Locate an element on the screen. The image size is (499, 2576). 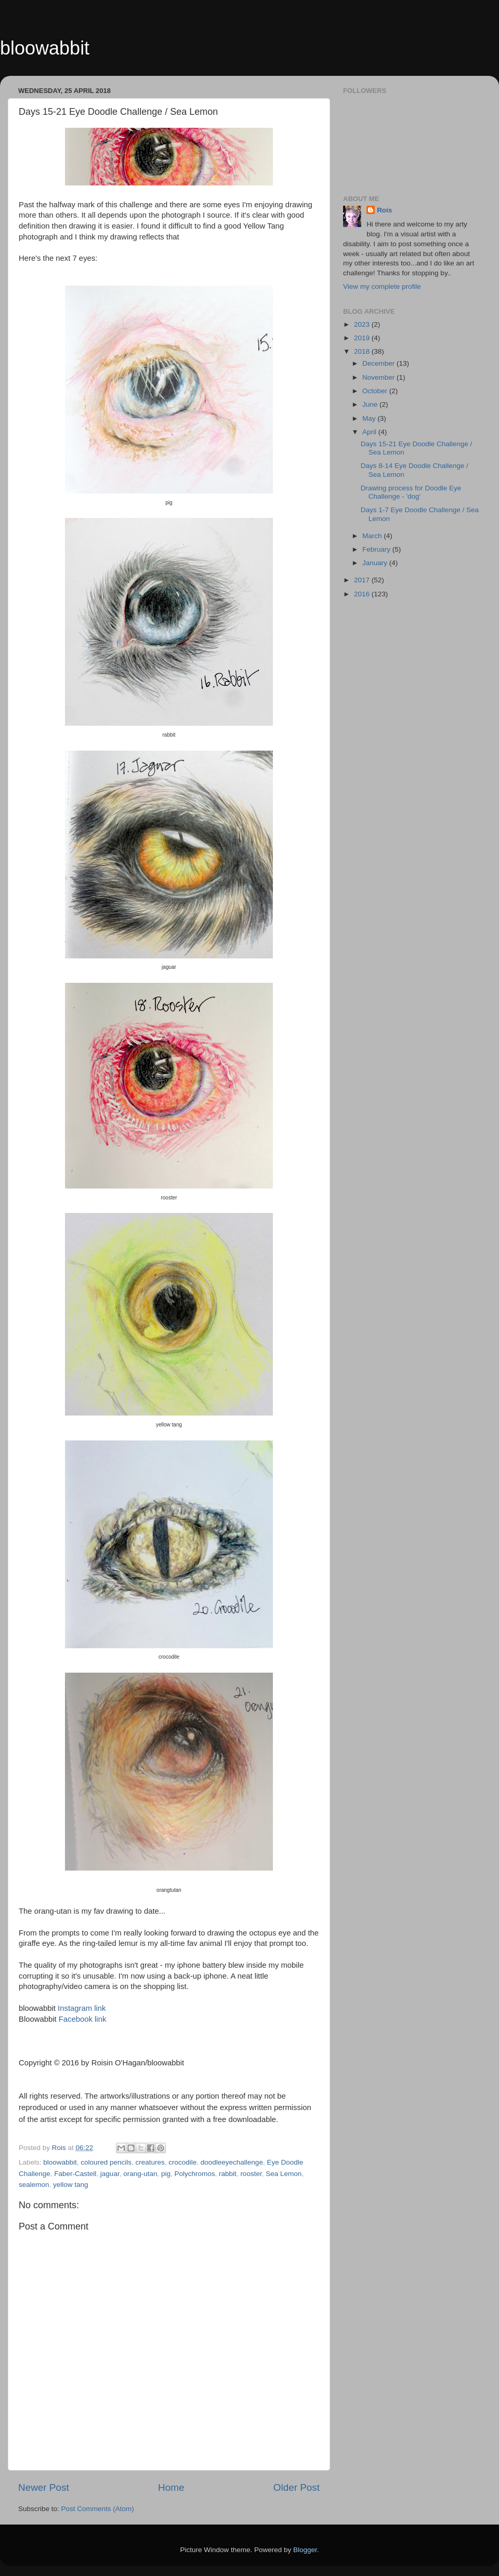
June is located at coordinates (370, 404).